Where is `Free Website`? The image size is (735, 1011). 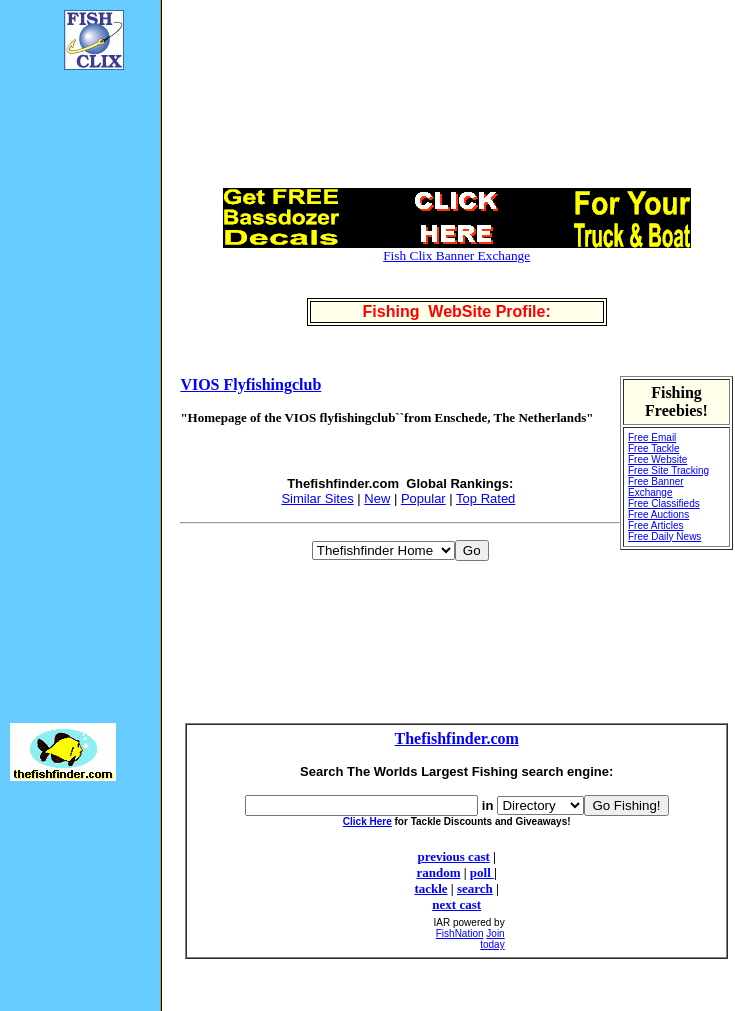 Free Website is located at coordinates (657, 459).